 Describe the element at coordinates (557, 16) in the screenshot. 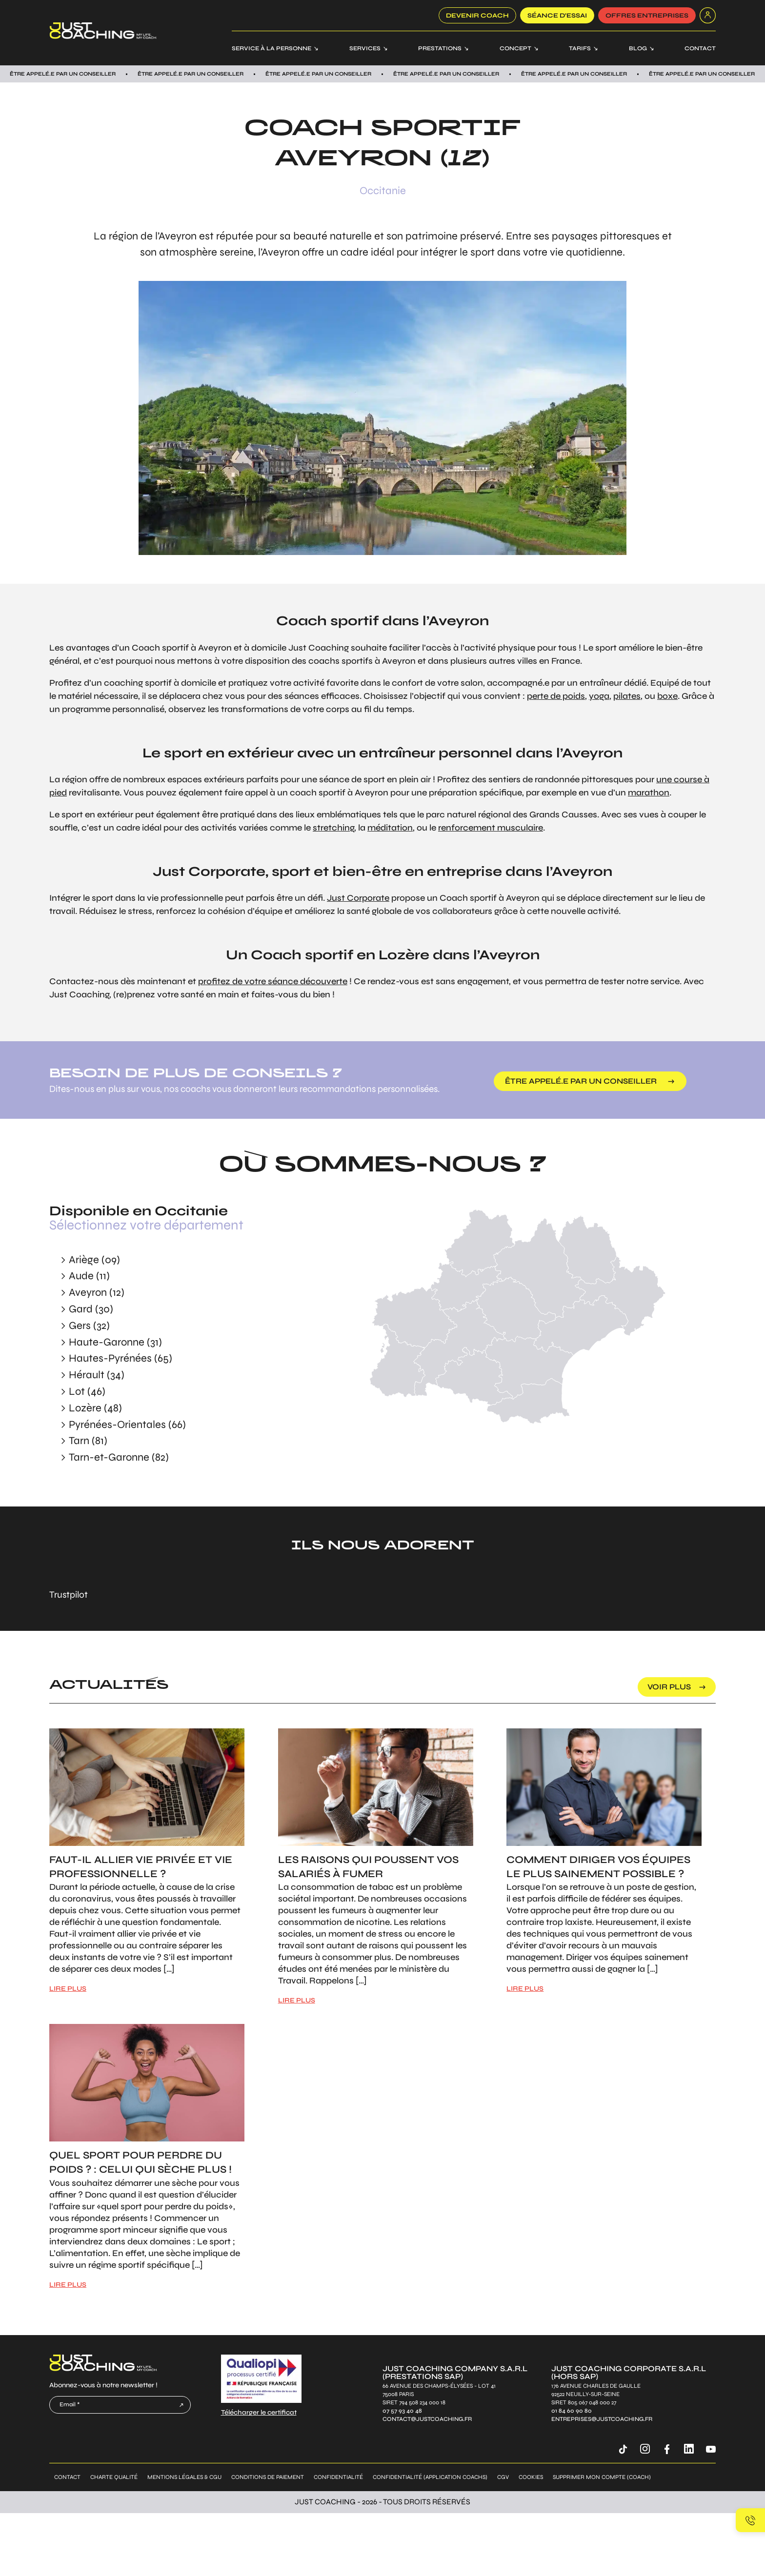

I see `SÉANCE D’ESSAI` at that location.